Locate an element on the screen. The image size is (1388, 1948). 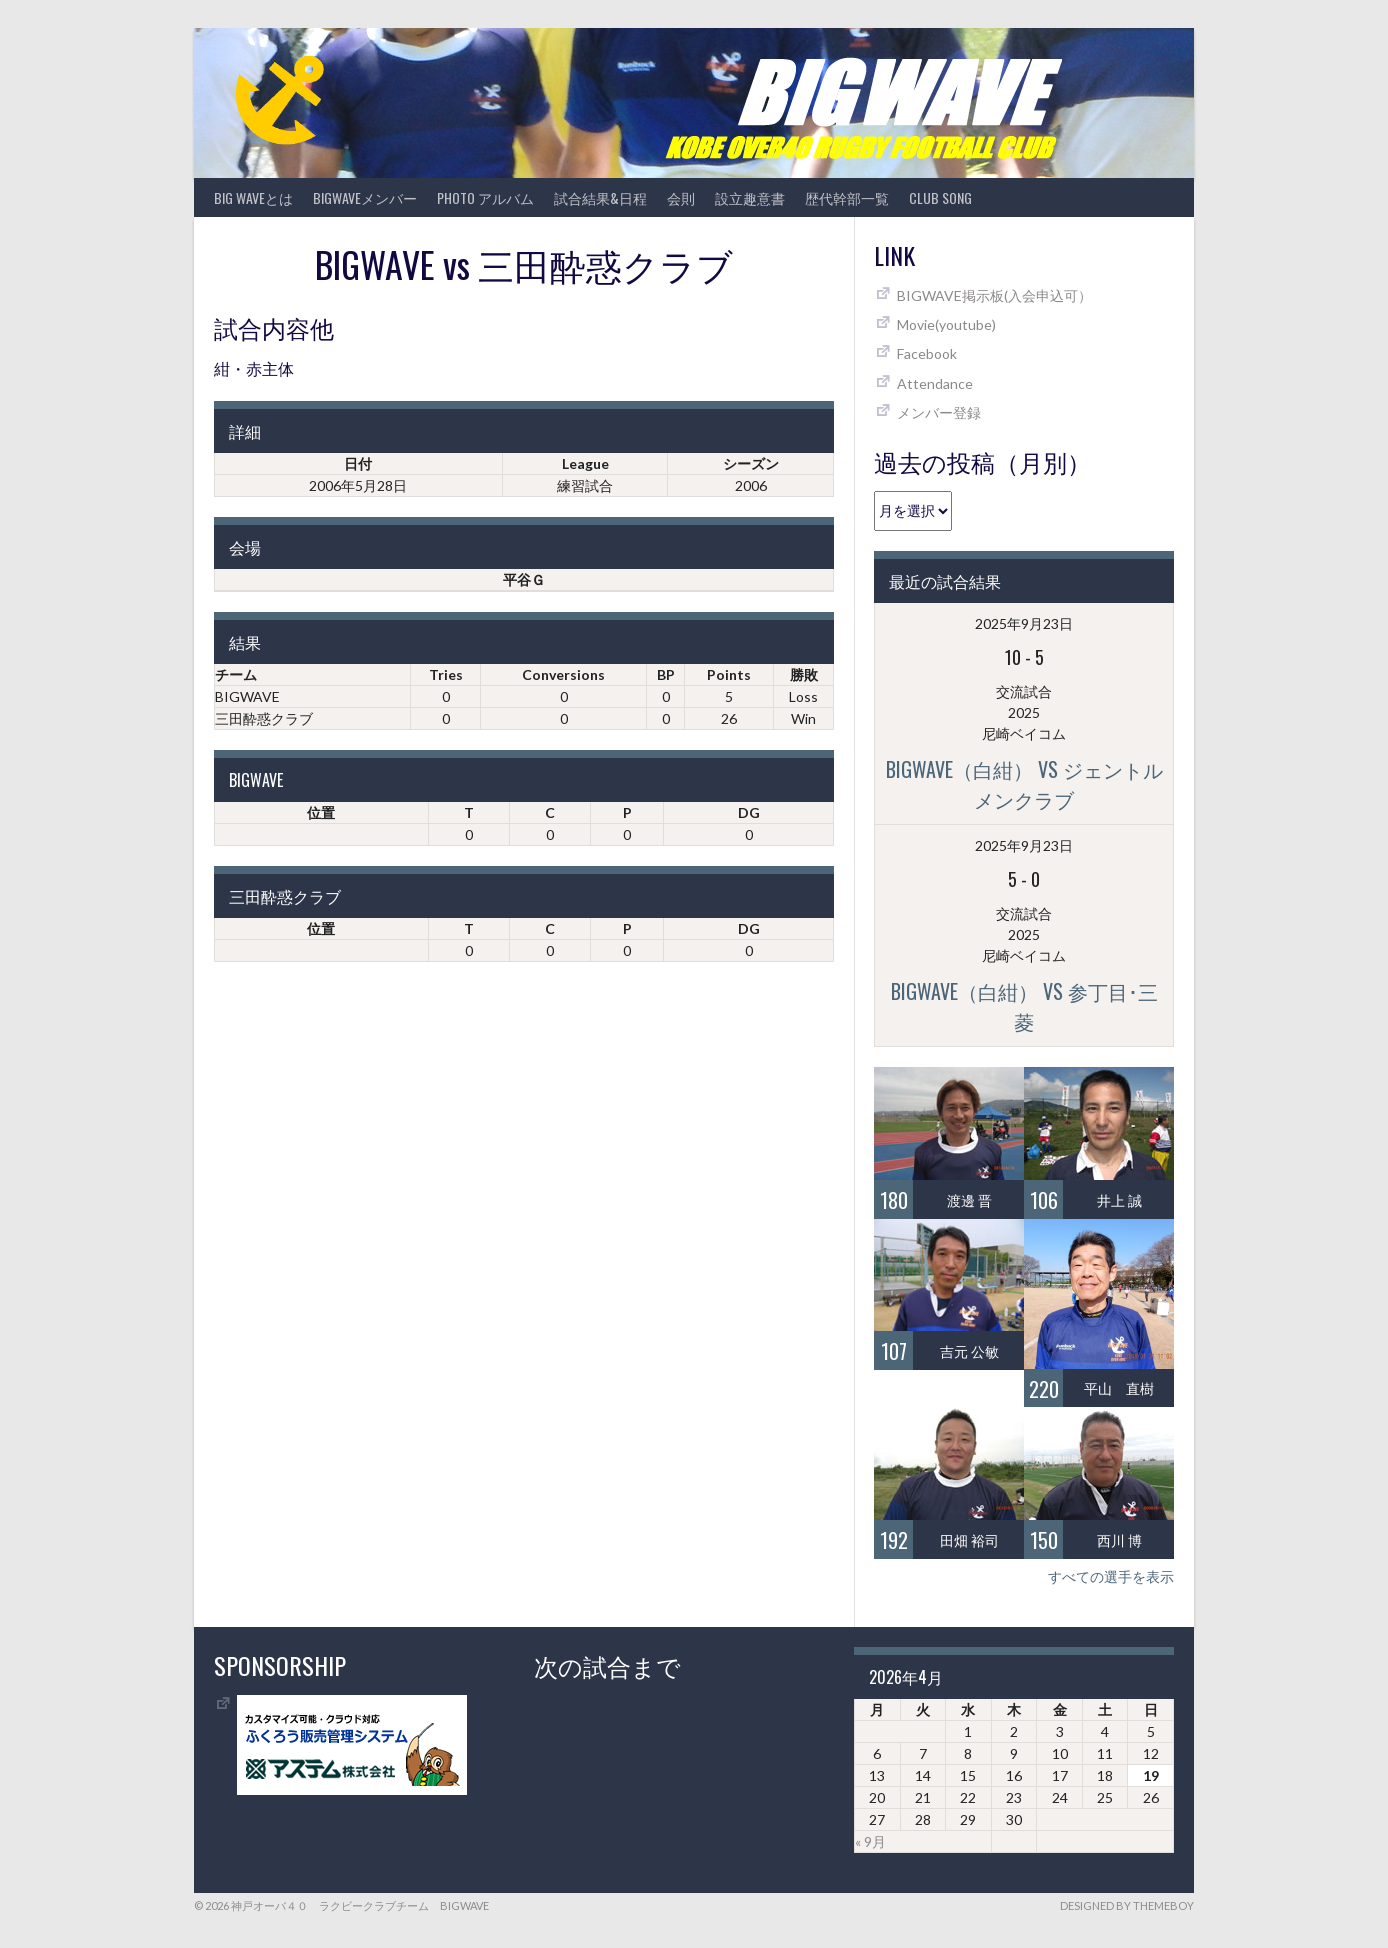
位置 is located at coordinates (321, 812).